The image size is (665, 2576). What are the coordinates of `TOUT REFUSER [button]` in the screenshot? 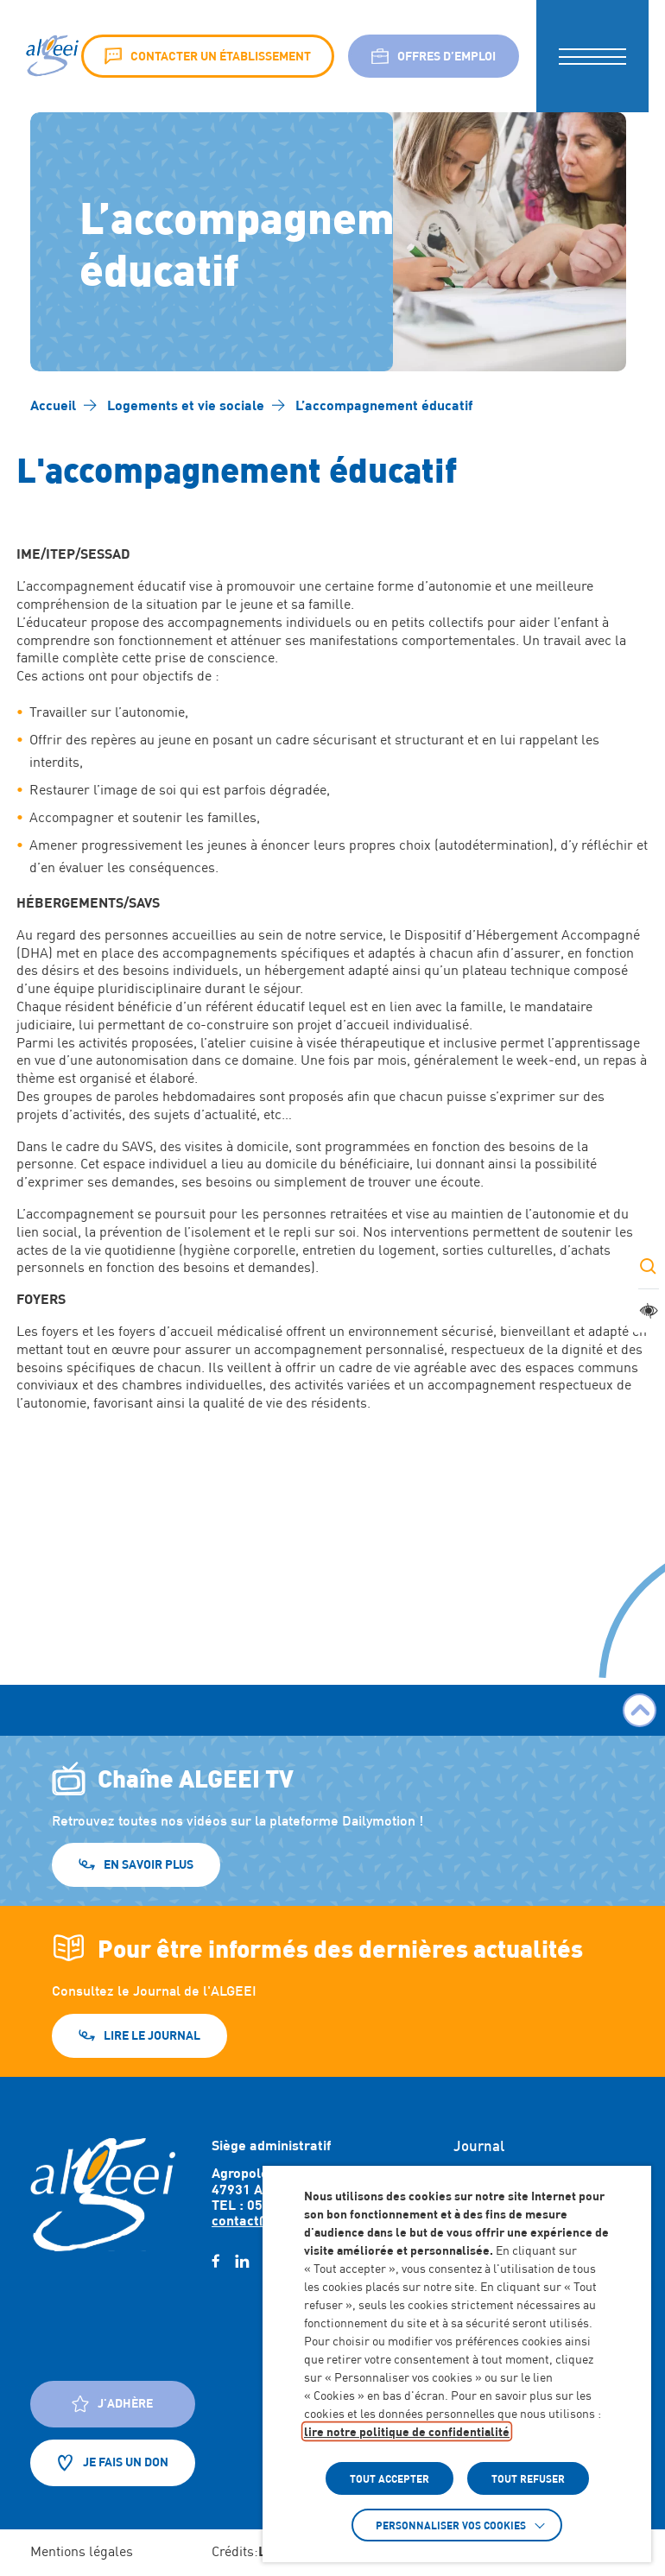 It's located at (528, 2478).